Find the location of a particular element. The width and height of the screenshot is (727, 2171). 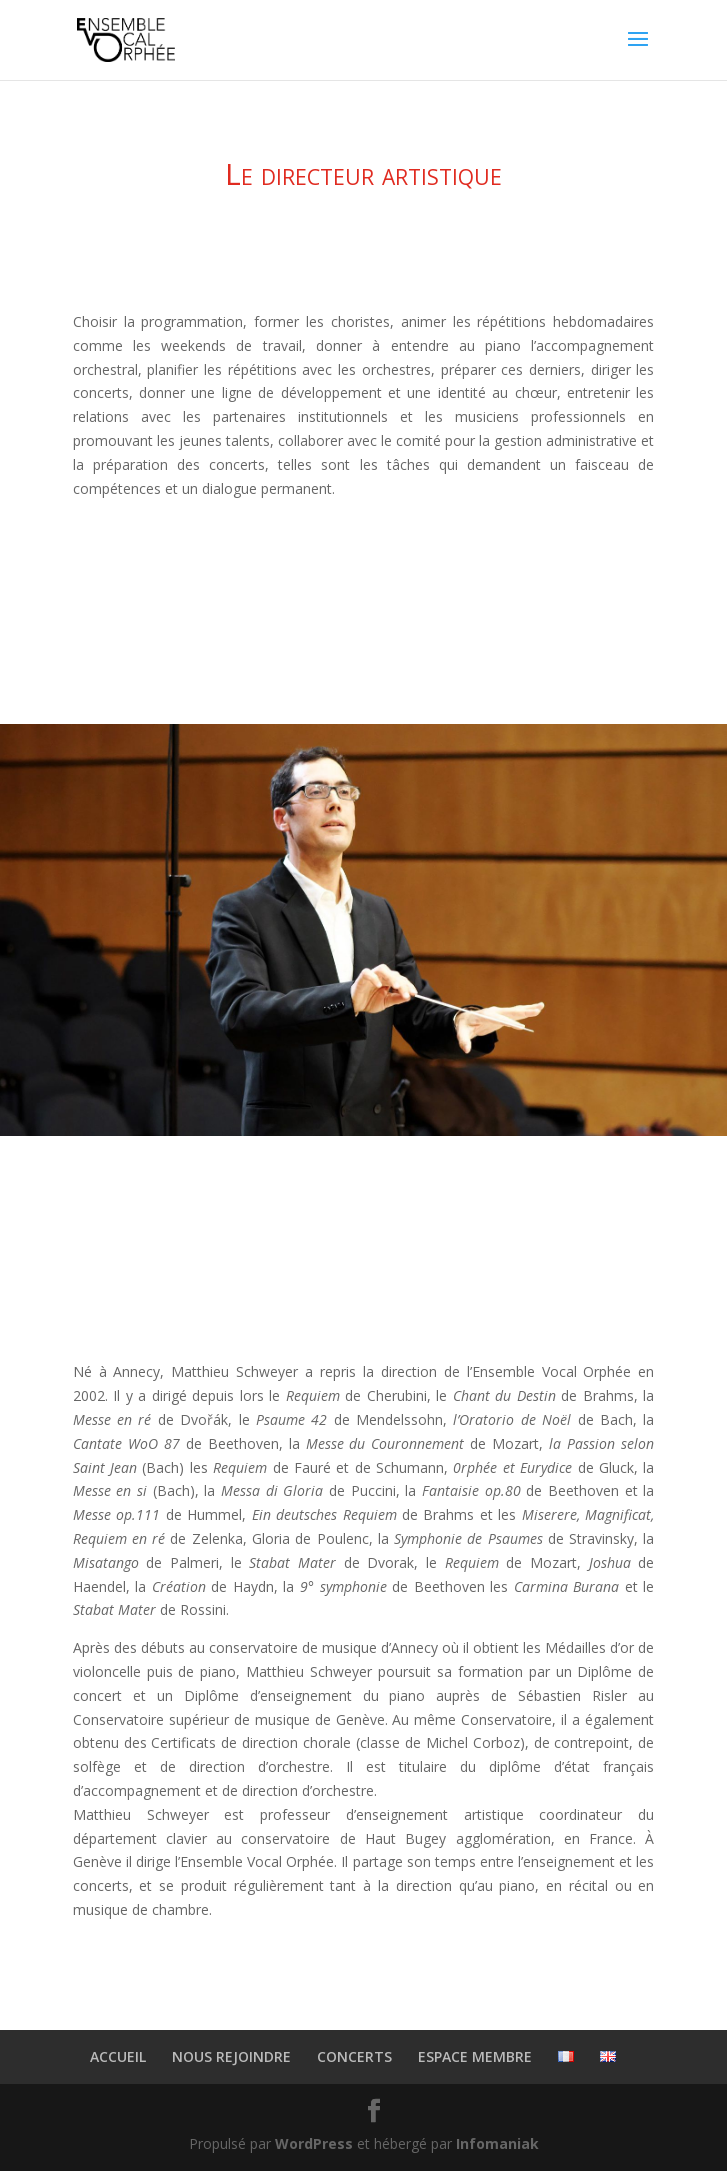

ESPACE MEMBRE is located at coordinates (475, 2056).